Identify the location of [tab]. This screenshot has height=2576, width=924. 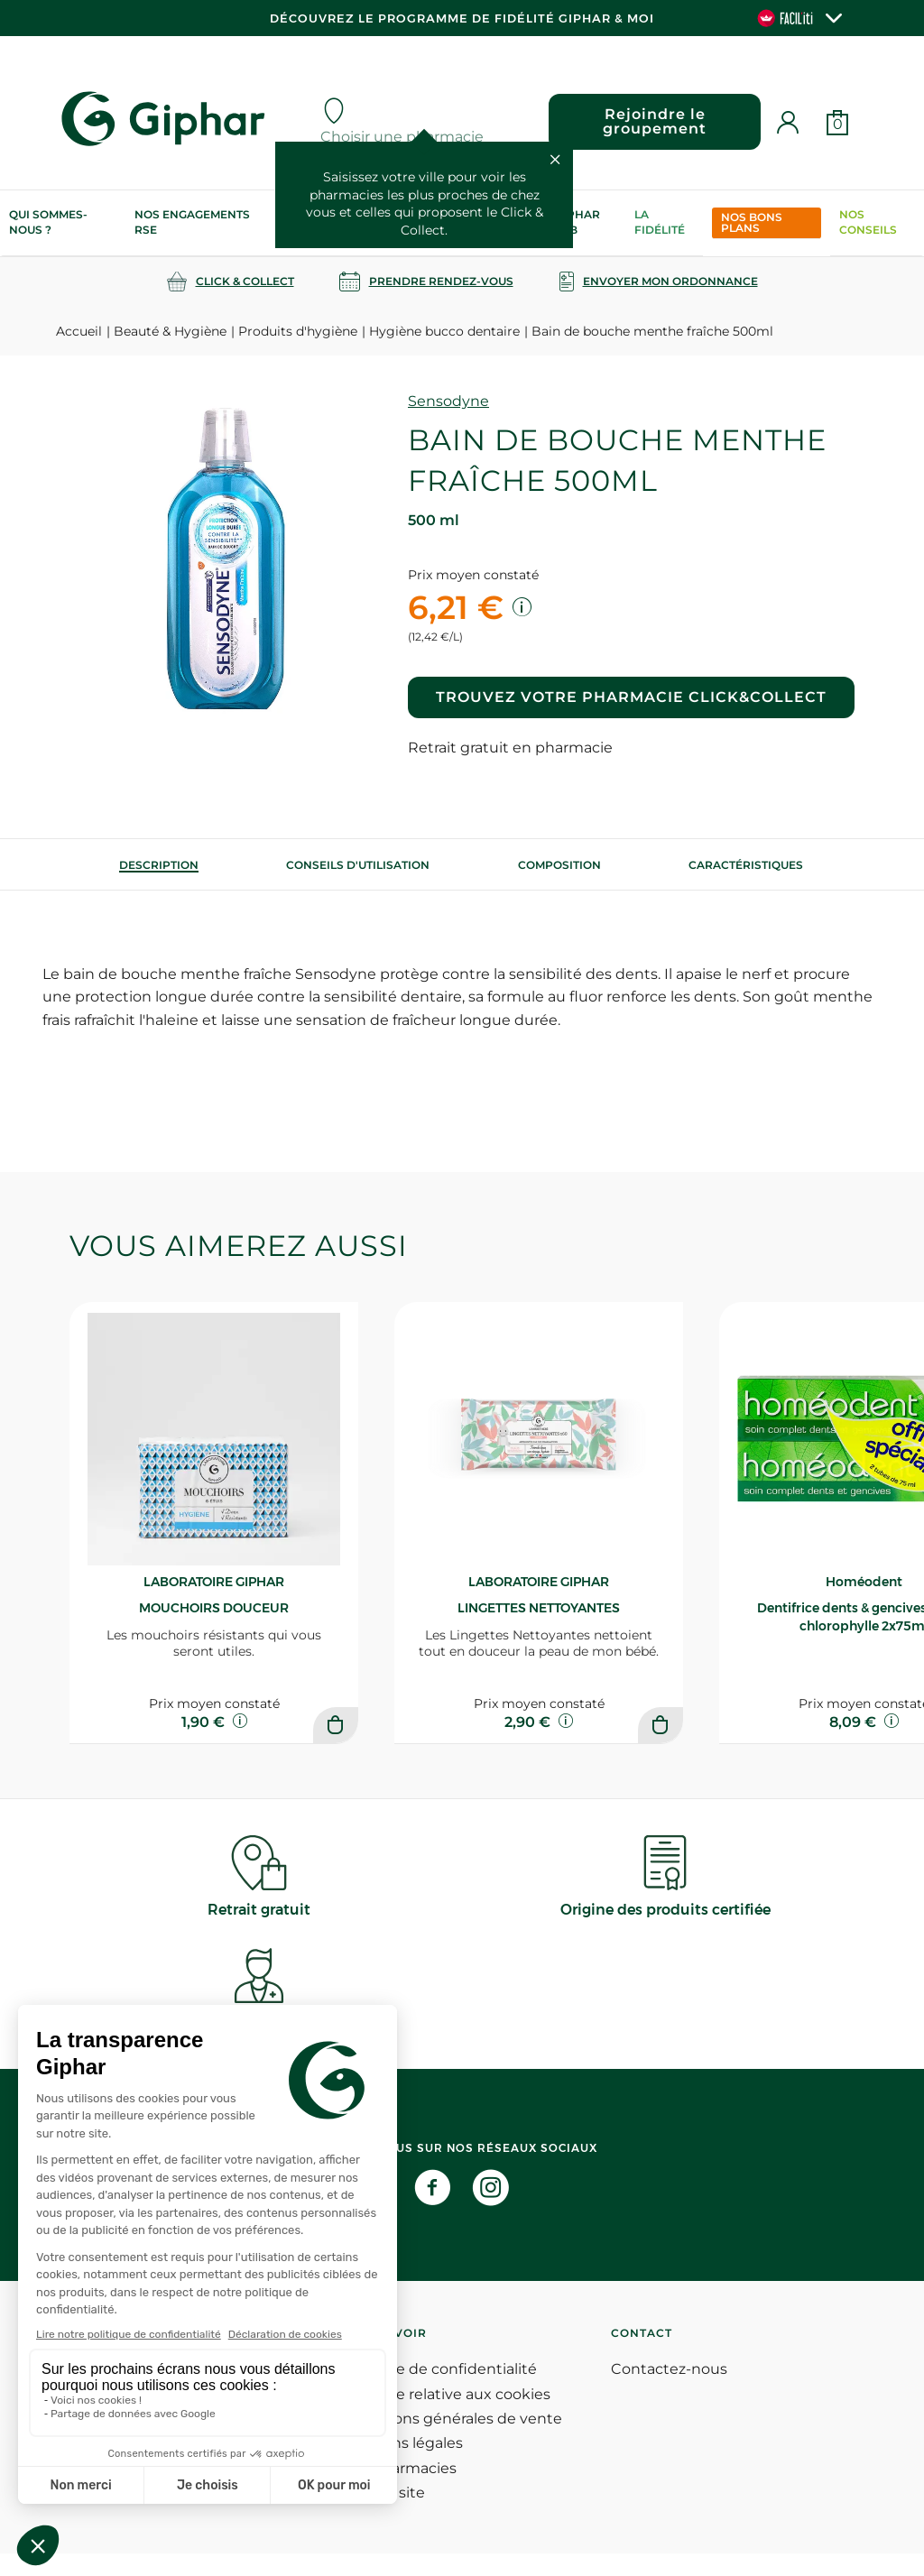
(159, 865).